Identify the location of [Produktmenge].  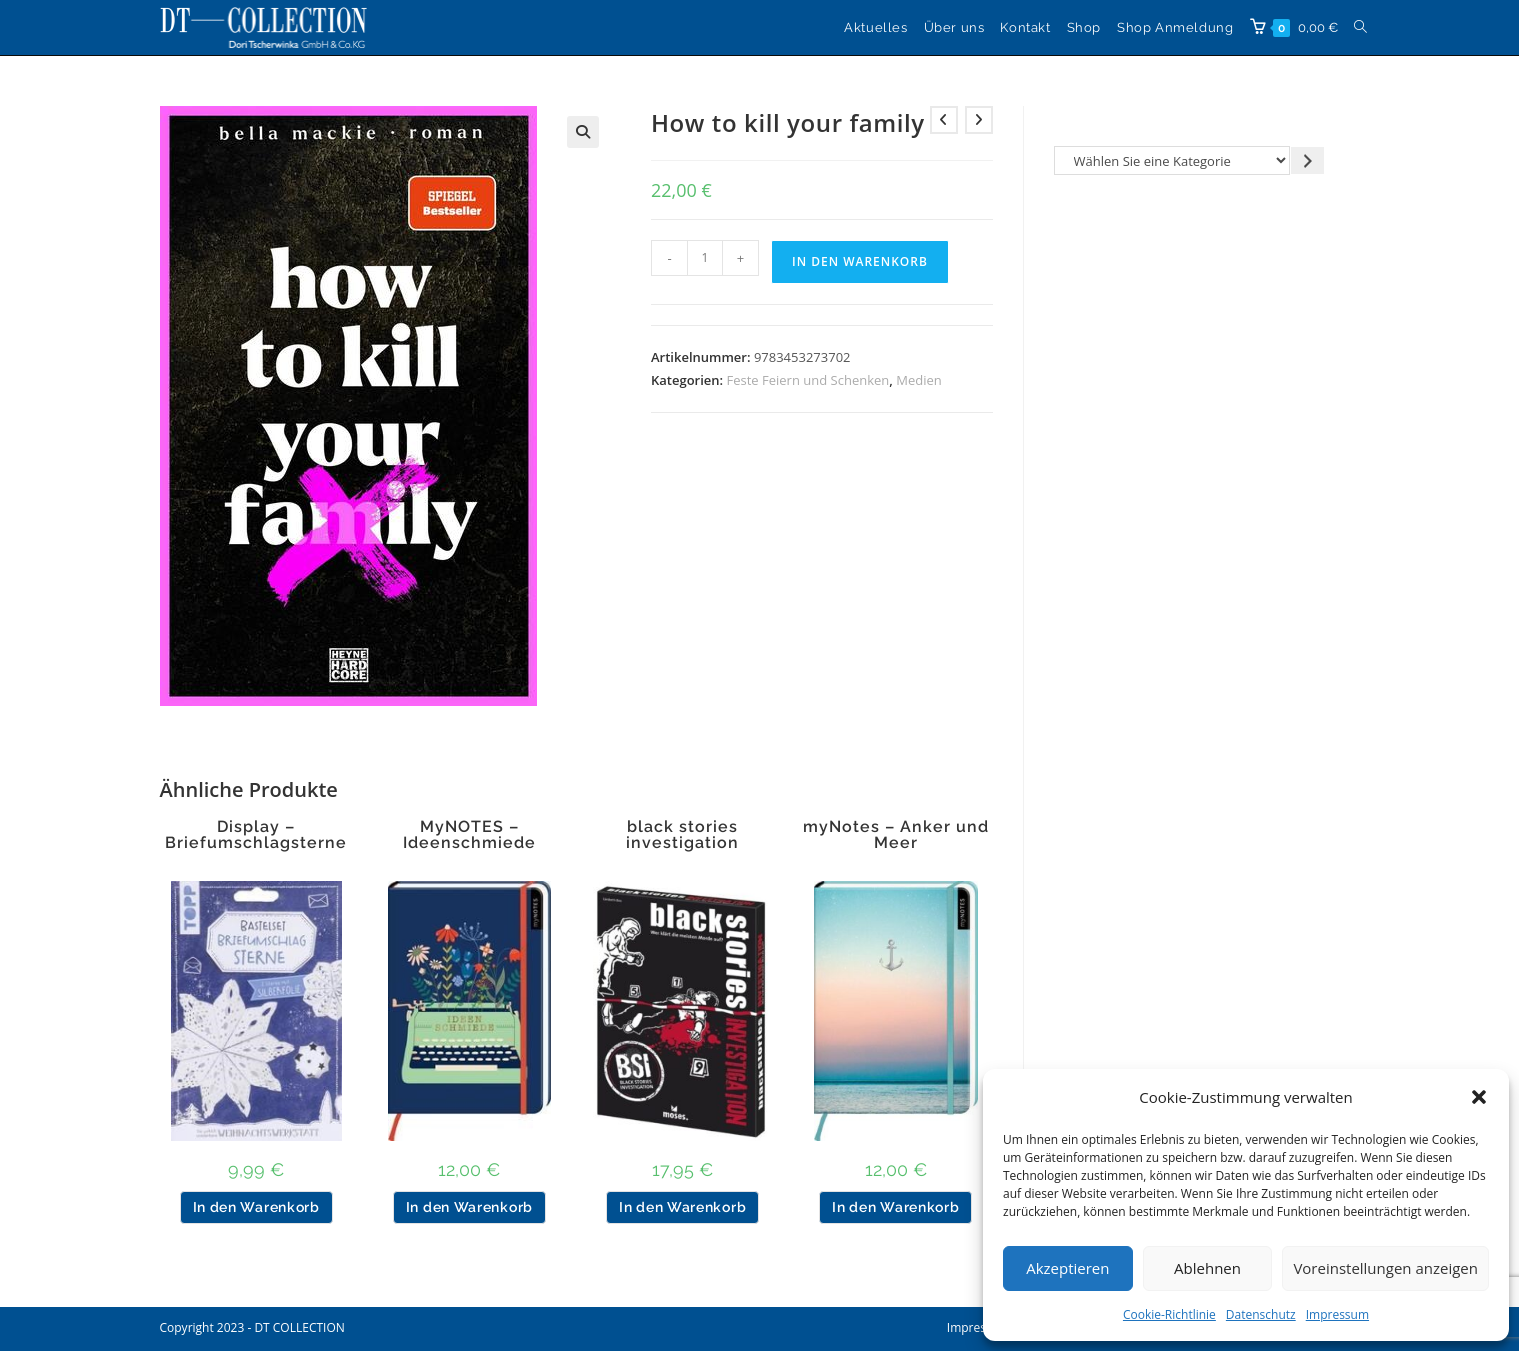
(705, 258).